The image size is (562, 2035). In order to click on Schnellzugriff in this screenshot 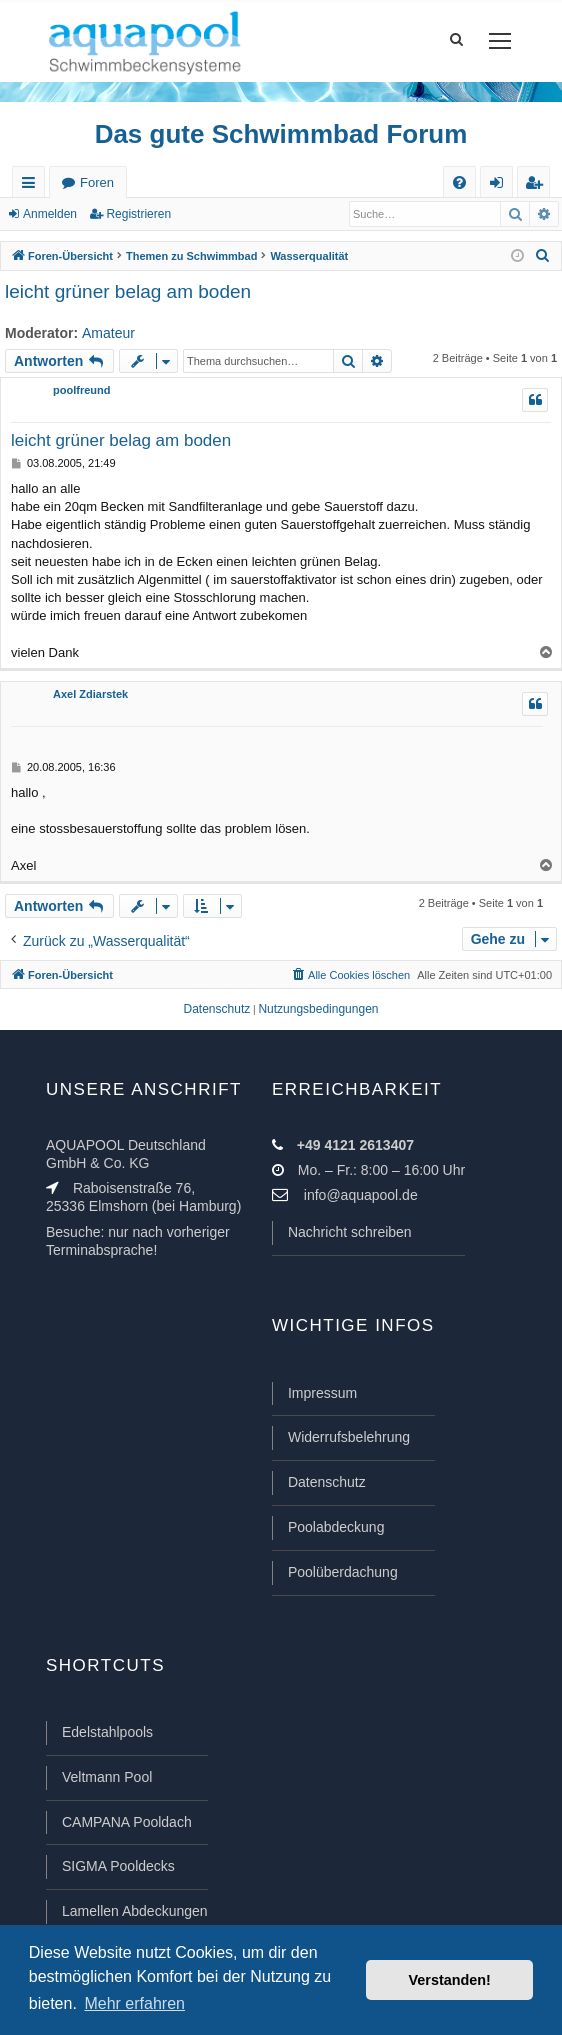, I will do `click(32, 186)`.